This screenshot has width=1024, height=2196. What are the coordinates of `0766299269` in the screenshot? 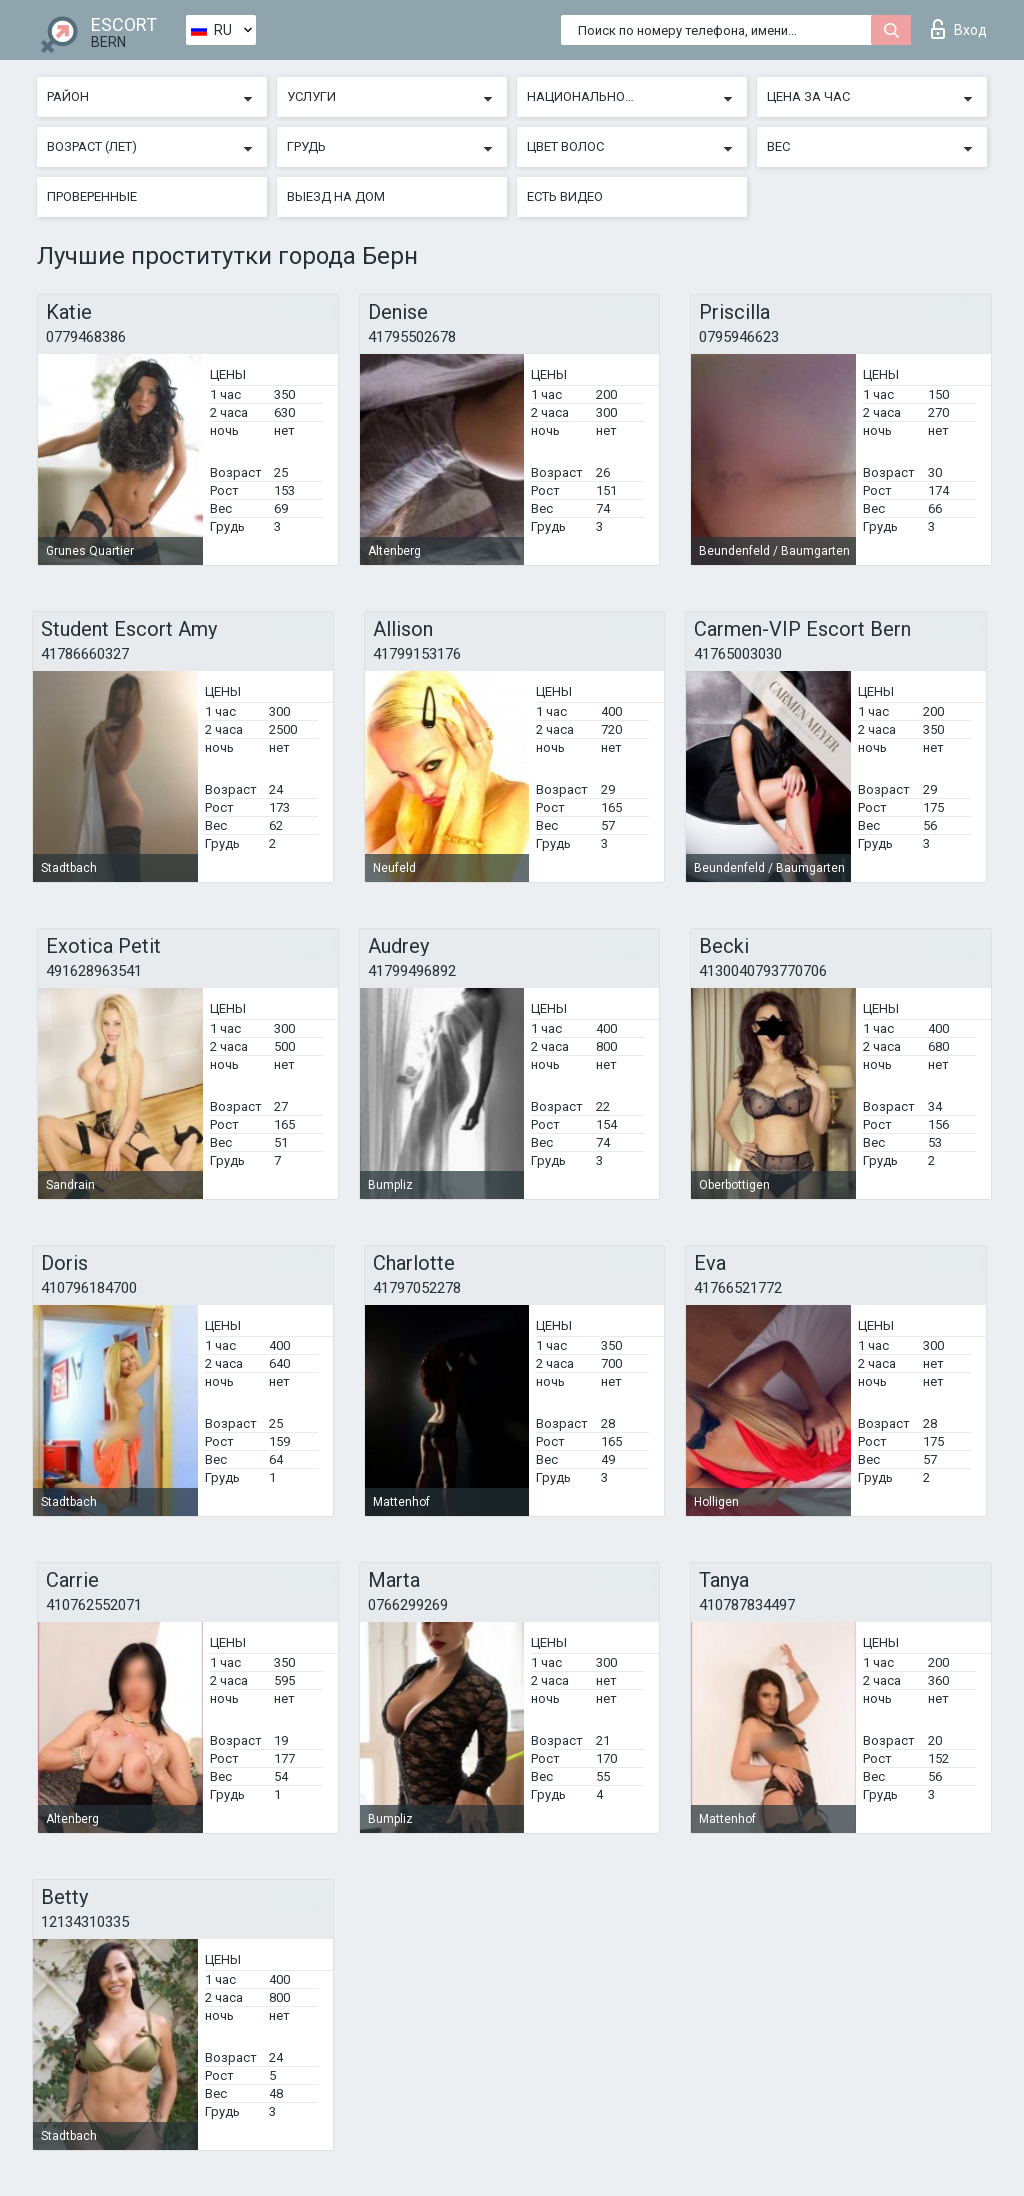 It's located at (408, 1605).